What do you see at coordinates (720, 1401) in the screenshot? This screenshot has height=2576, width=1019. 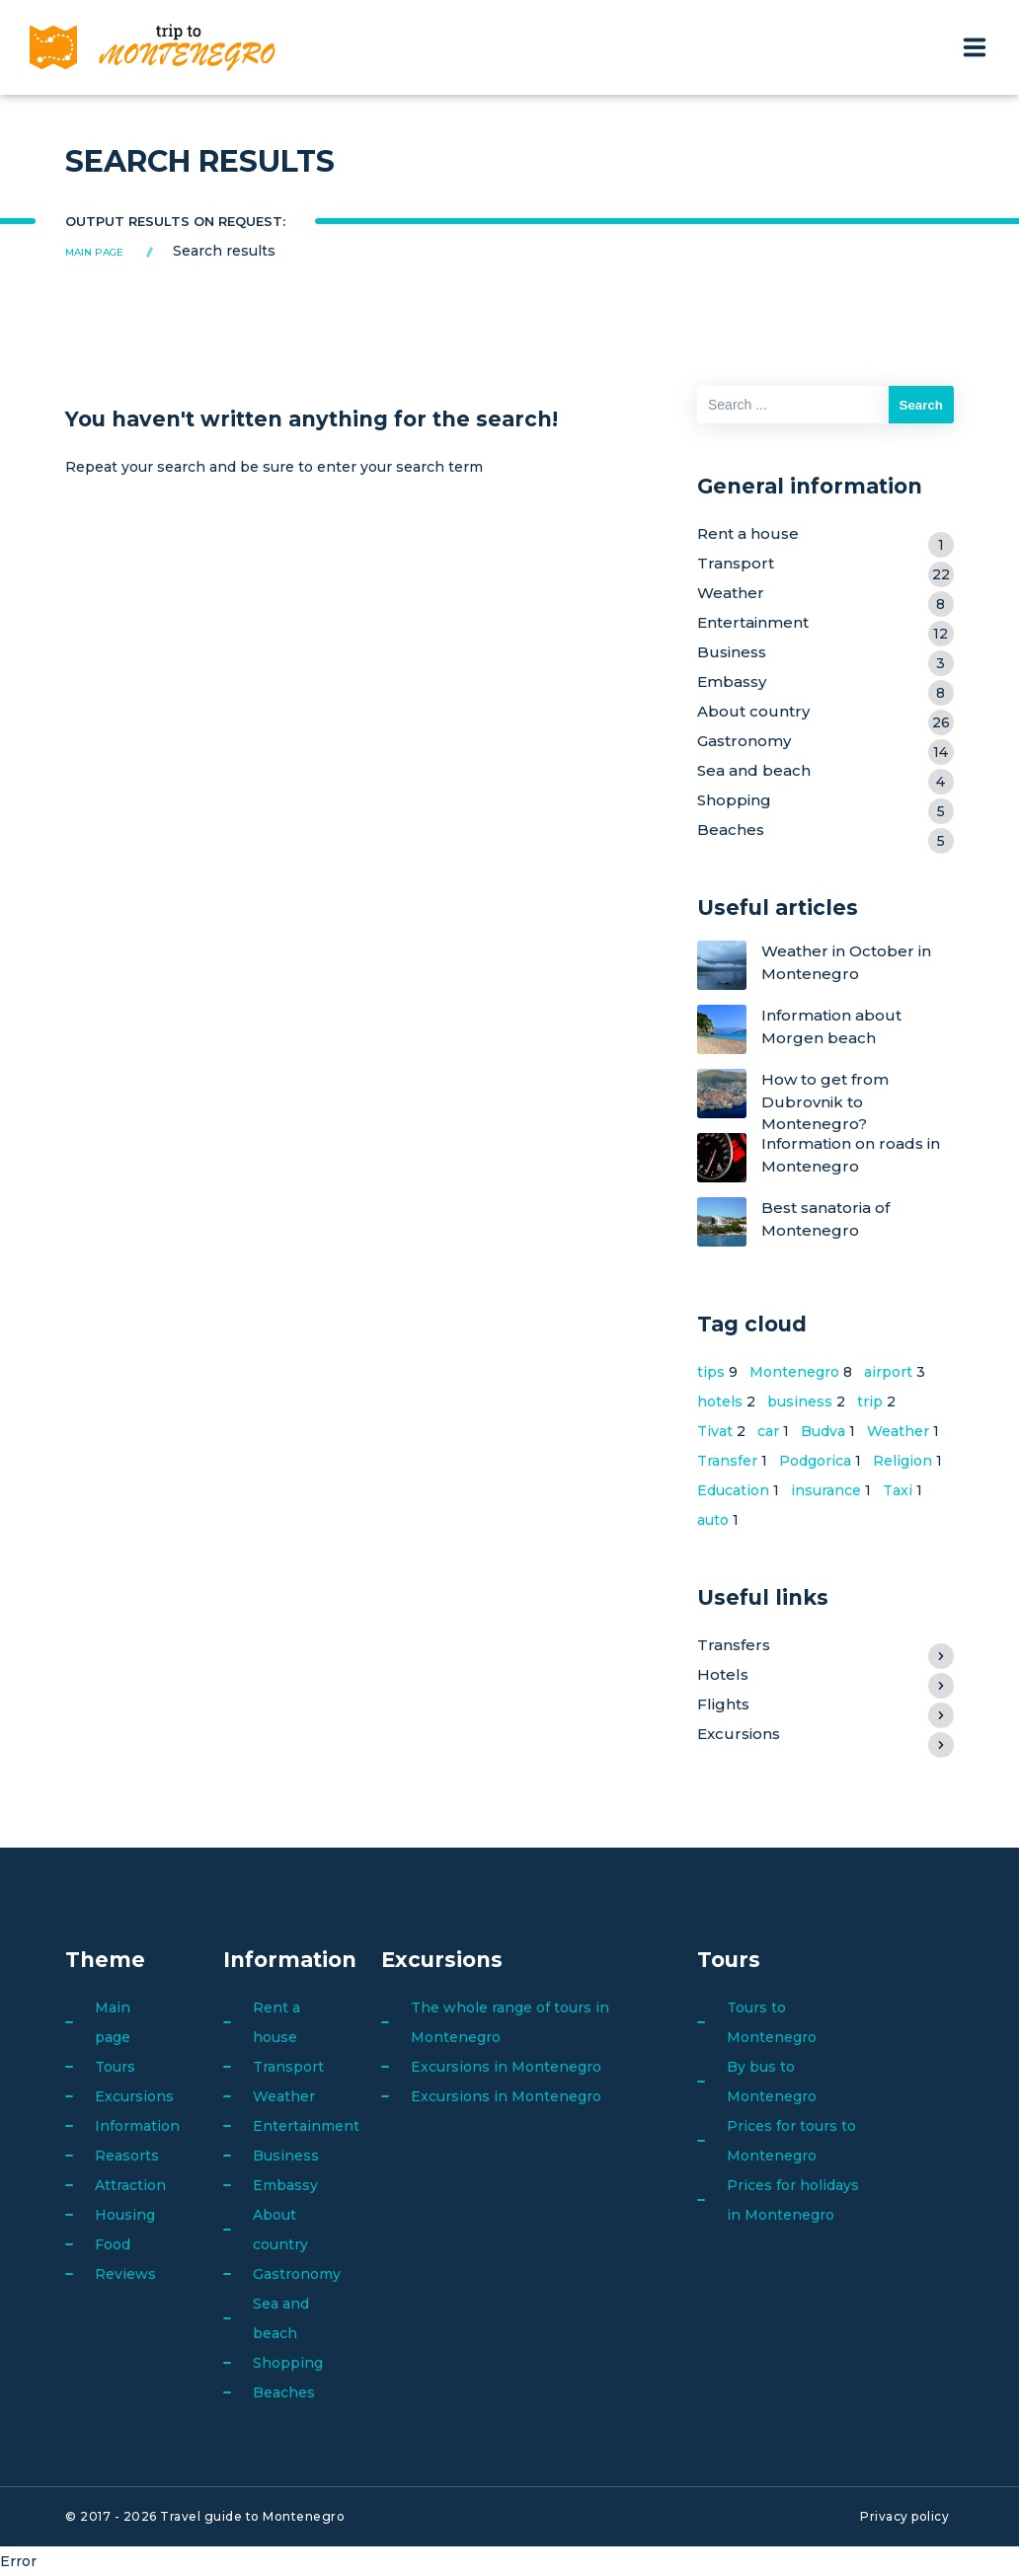 I see `hotels` at bounding box center [720, 1401].